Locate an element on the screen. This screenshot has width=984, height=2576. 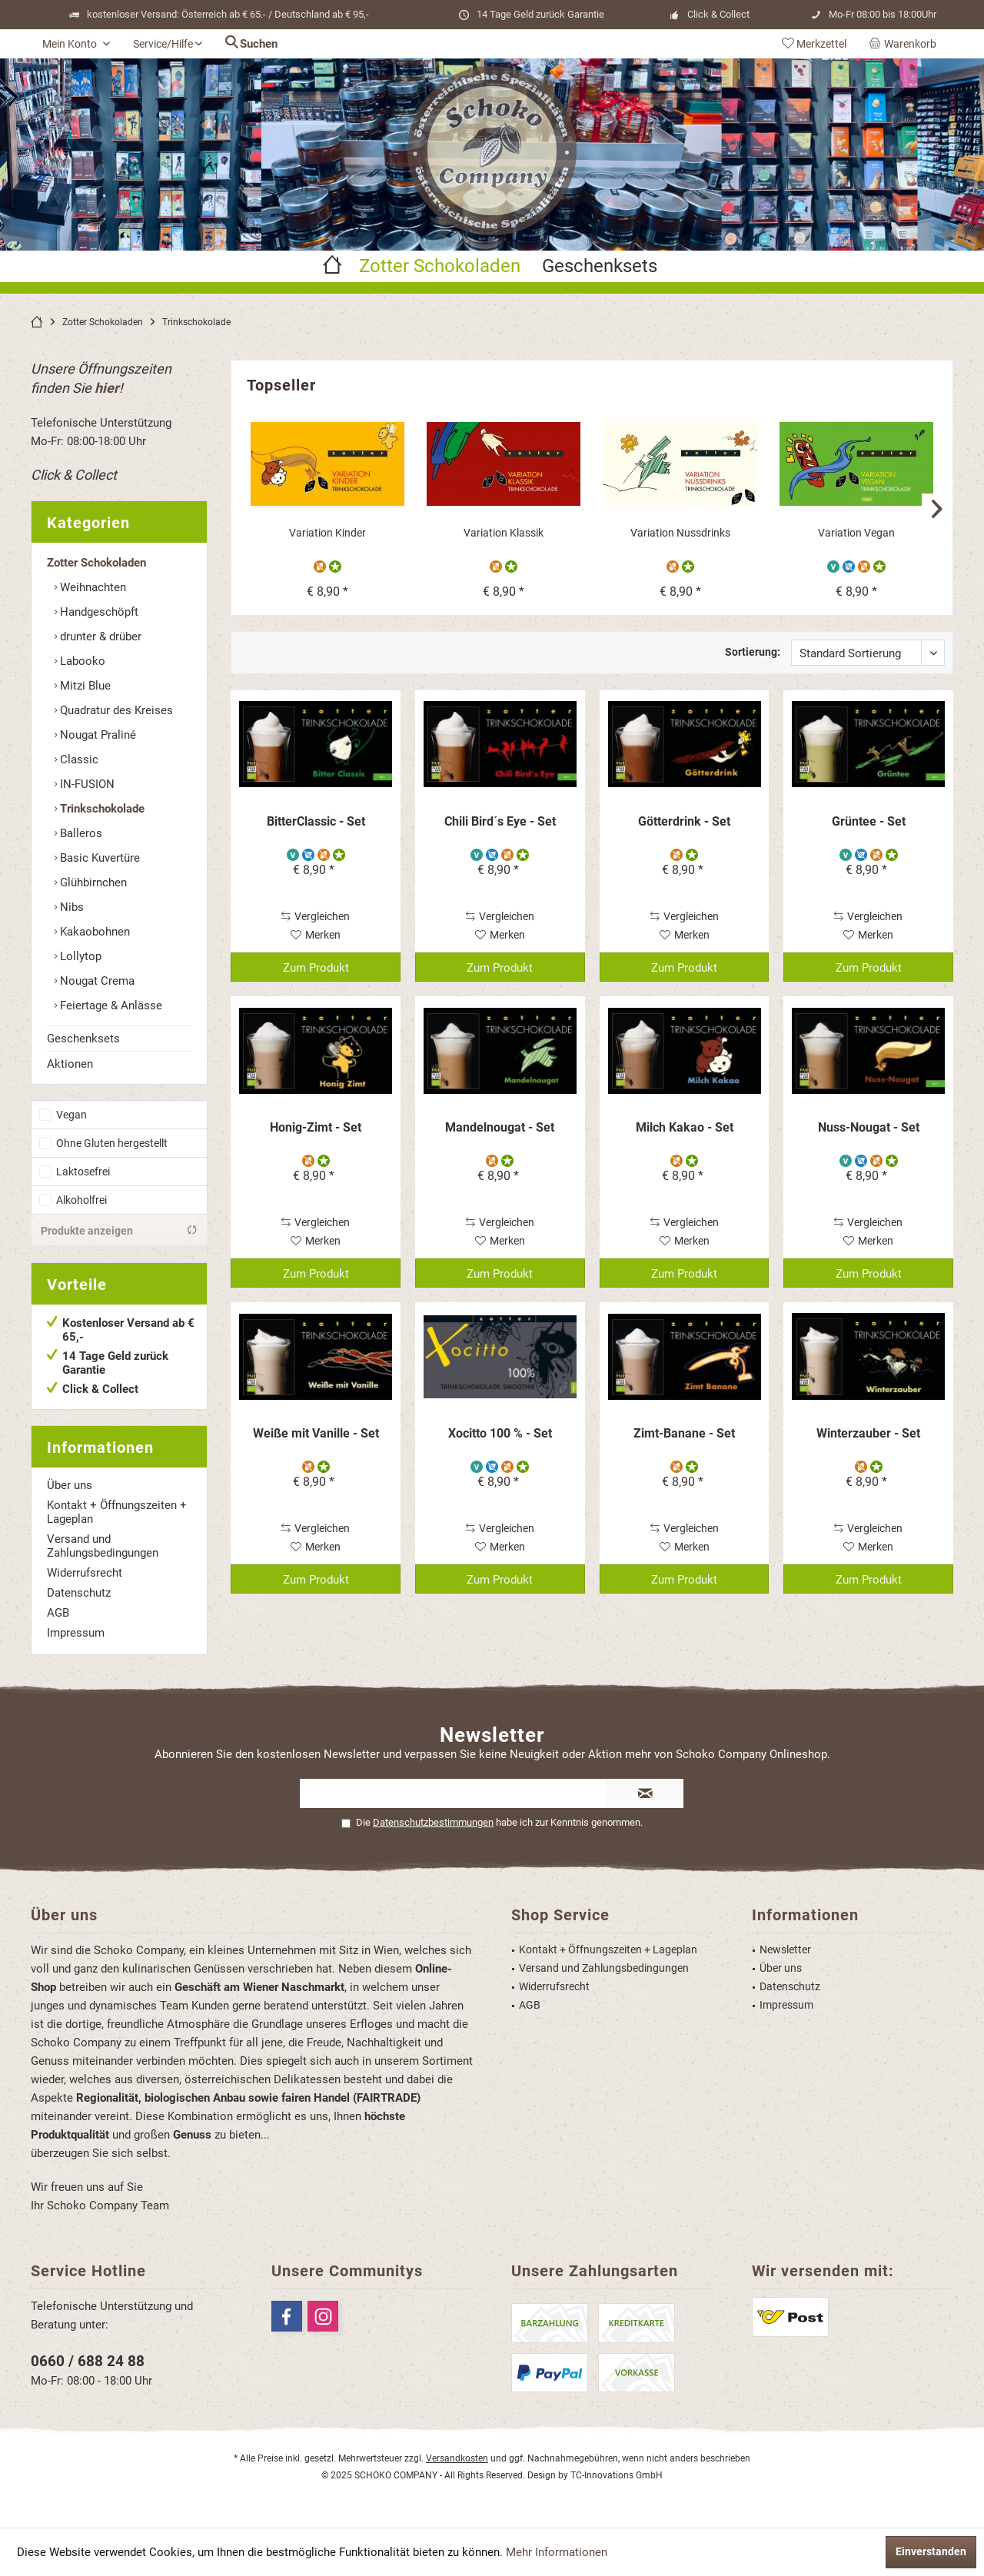
Mehr Informationen is located at coordinates (556, 2552).